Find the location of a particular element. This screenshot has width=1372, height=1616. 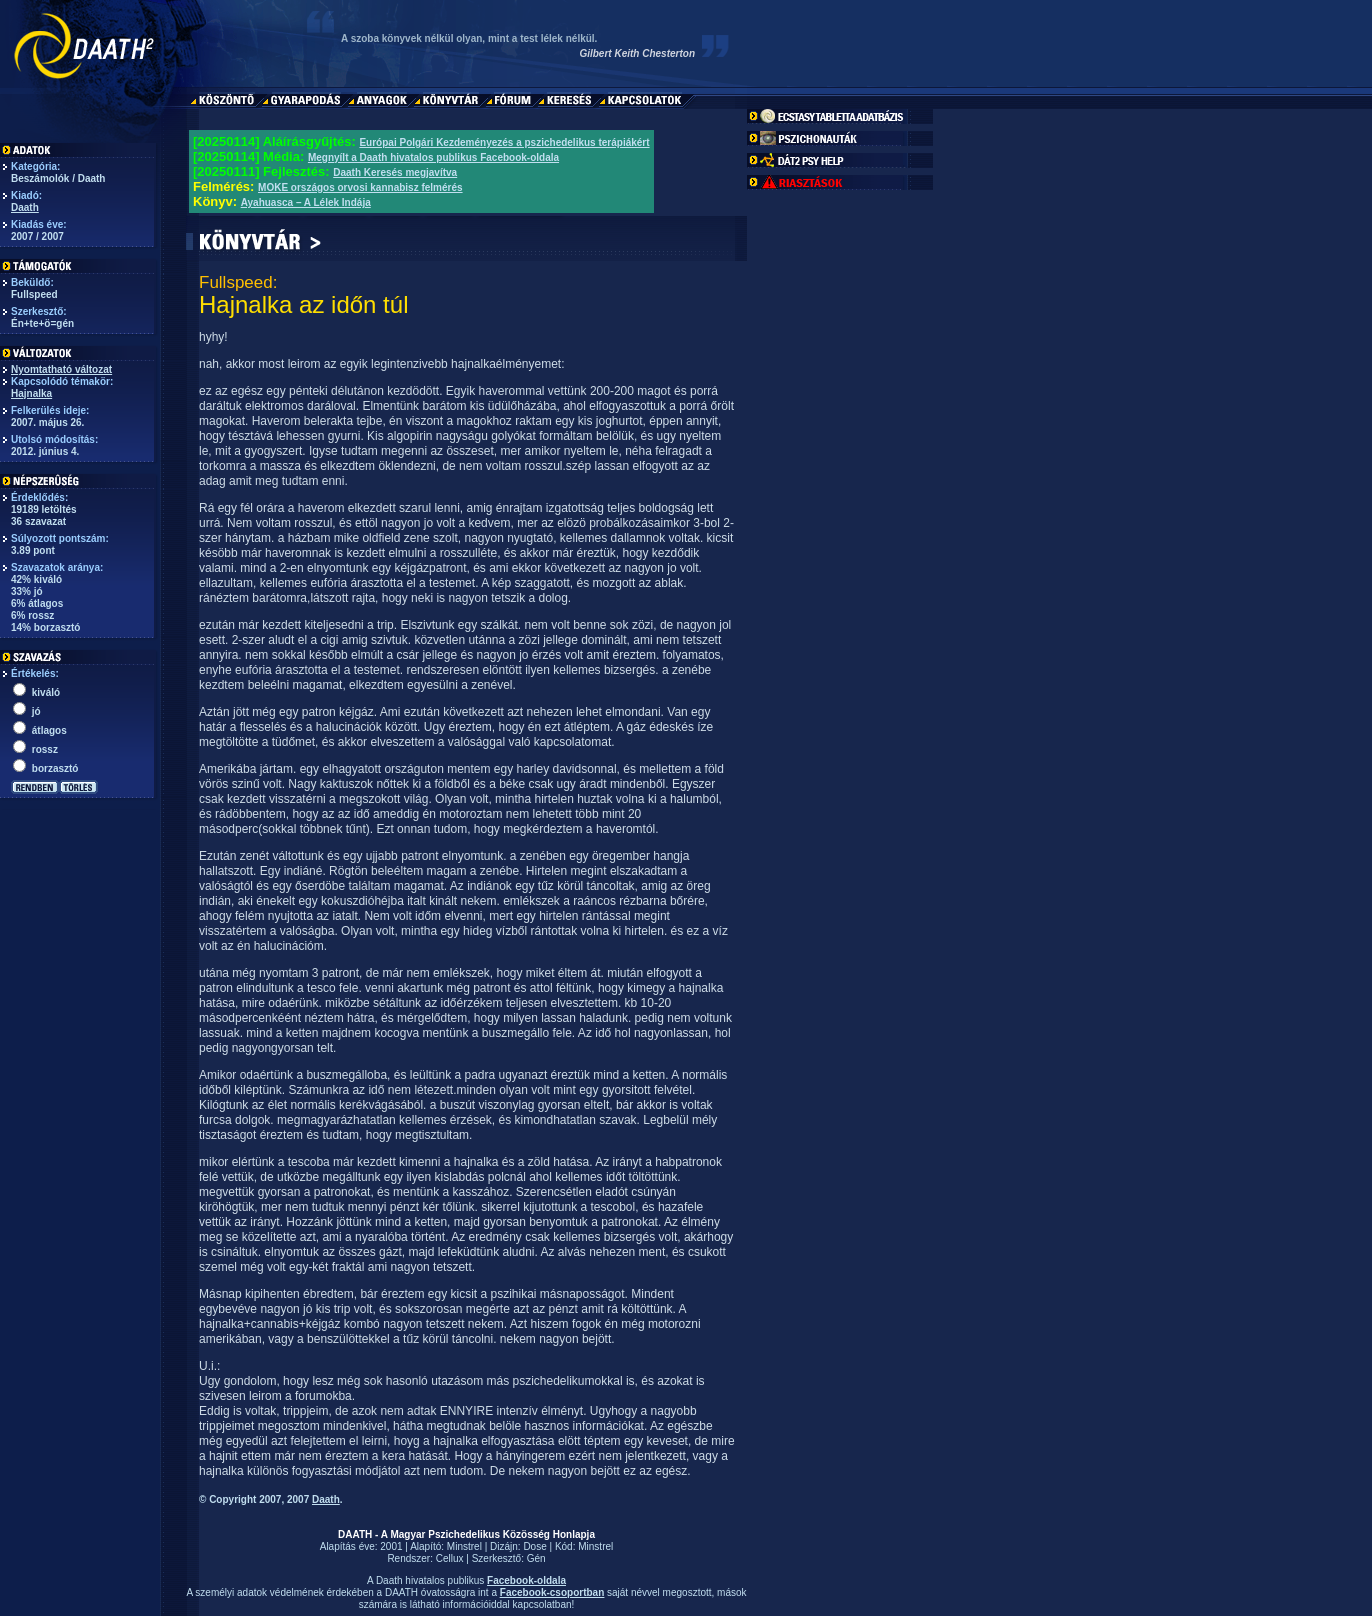

Nyomtatható változat is located at coordinates (61, 369).